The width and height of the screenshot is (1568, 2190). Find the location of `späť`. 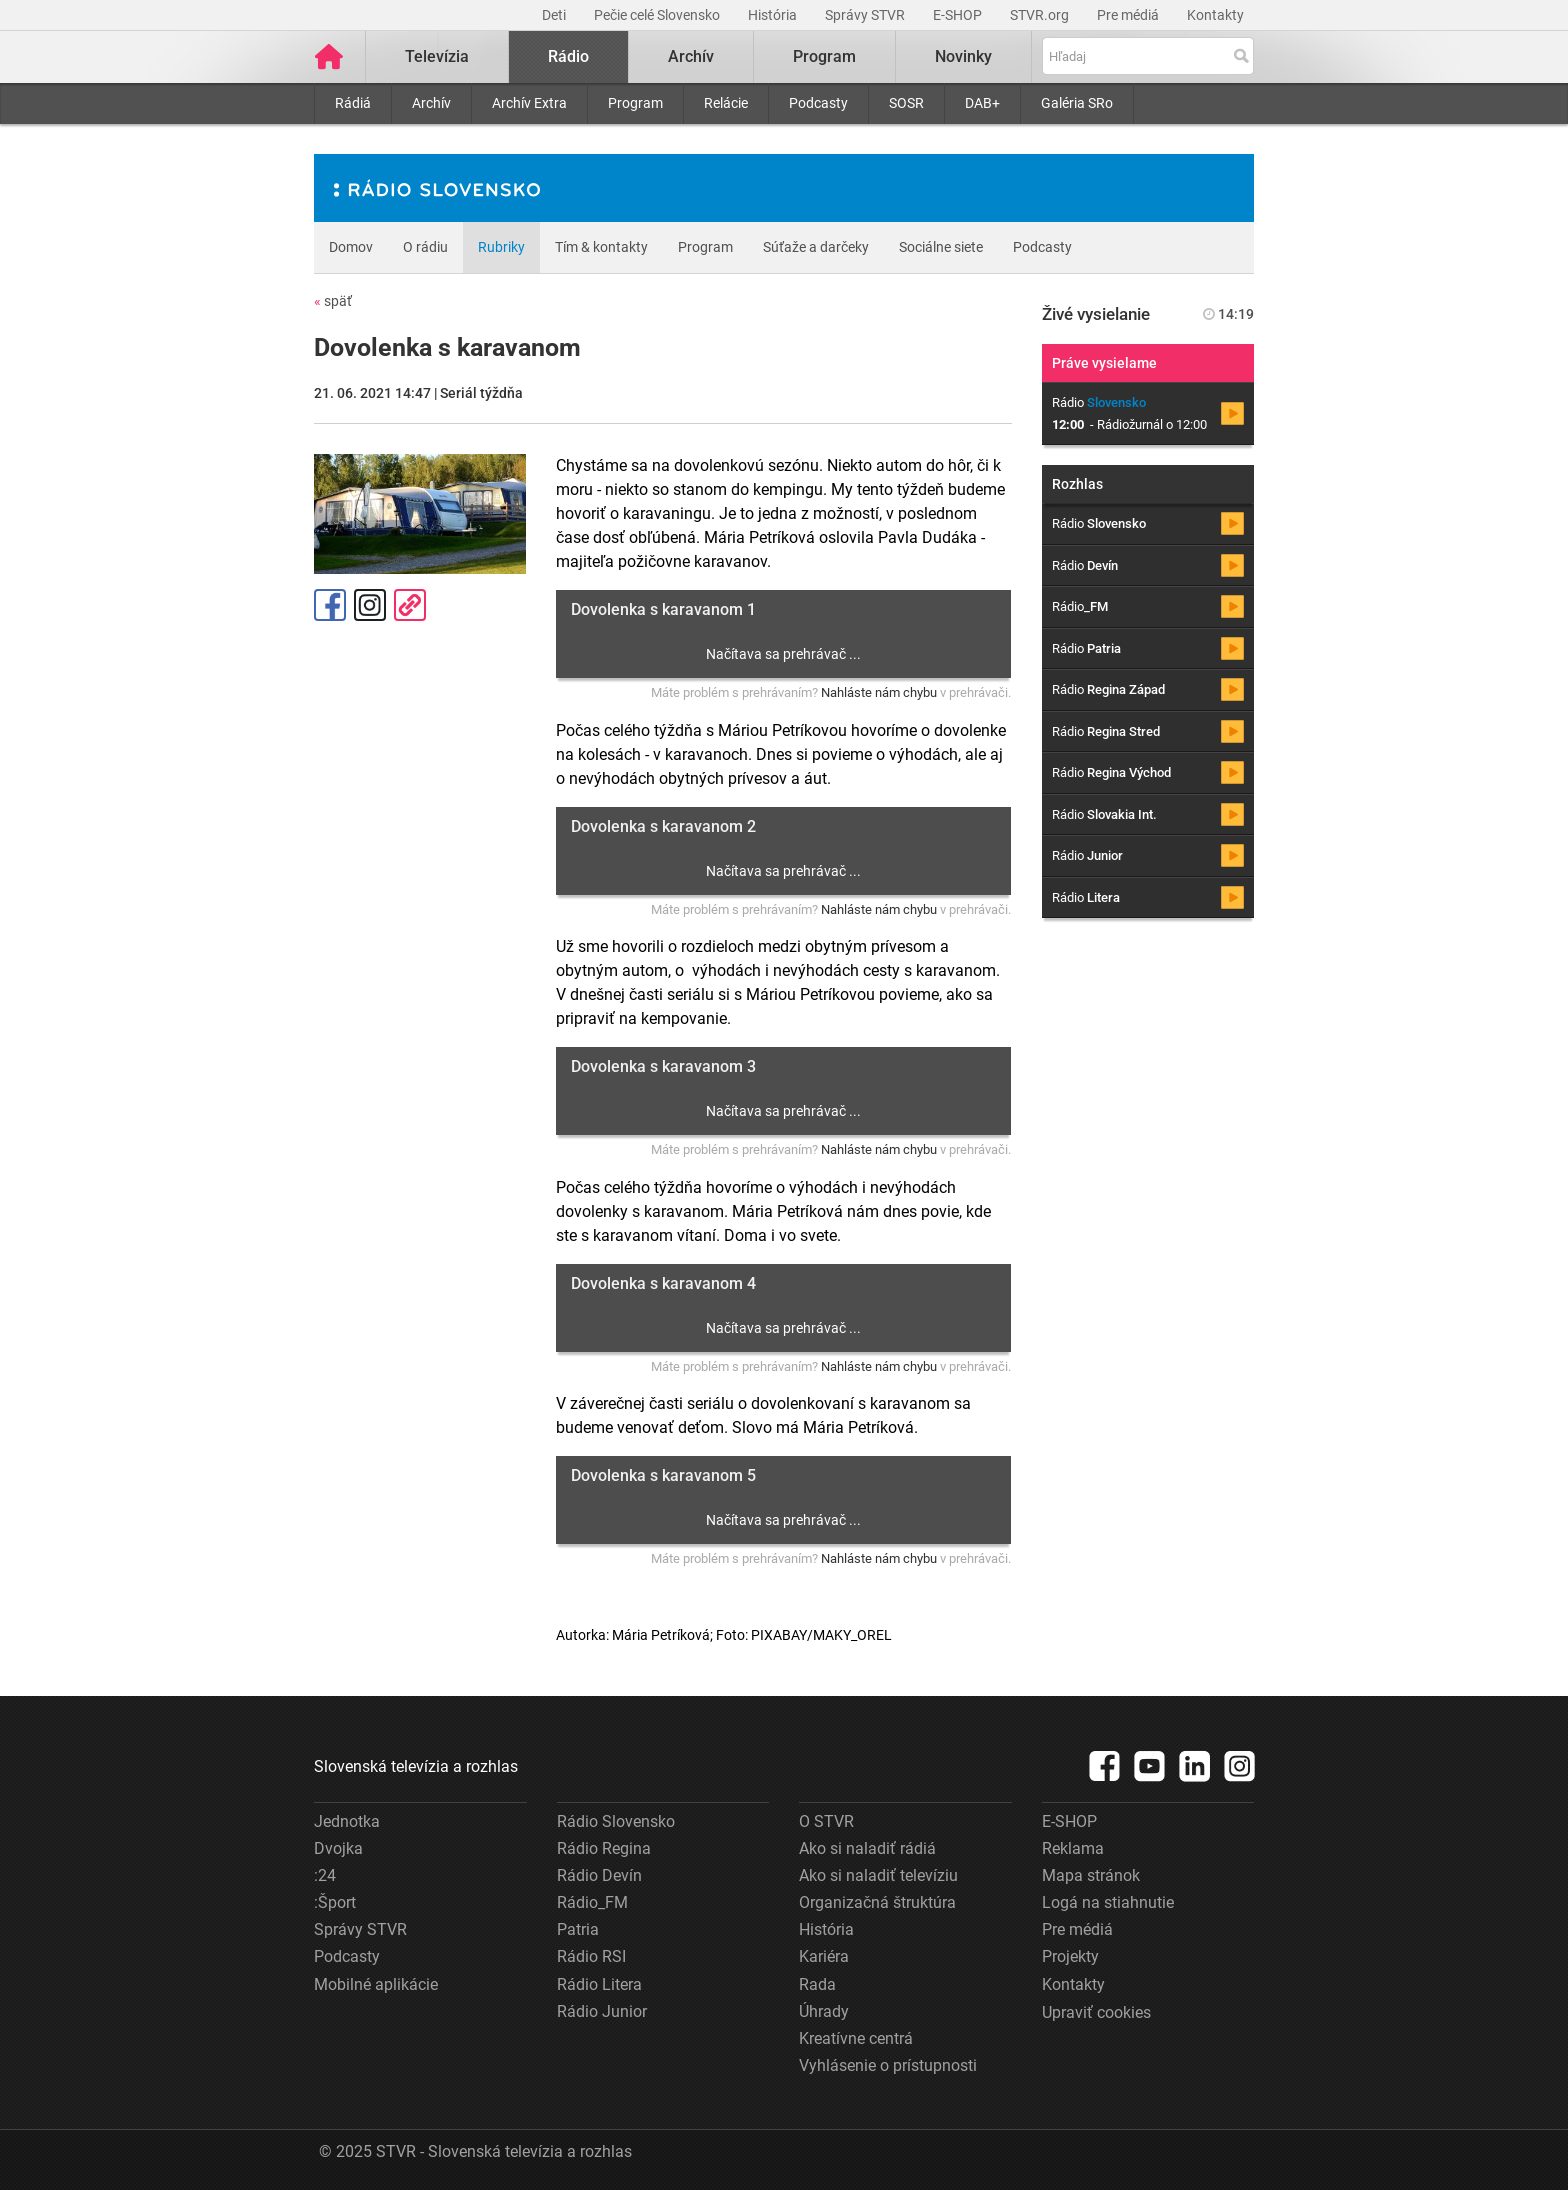

späť is located at coordinates (333, 301).